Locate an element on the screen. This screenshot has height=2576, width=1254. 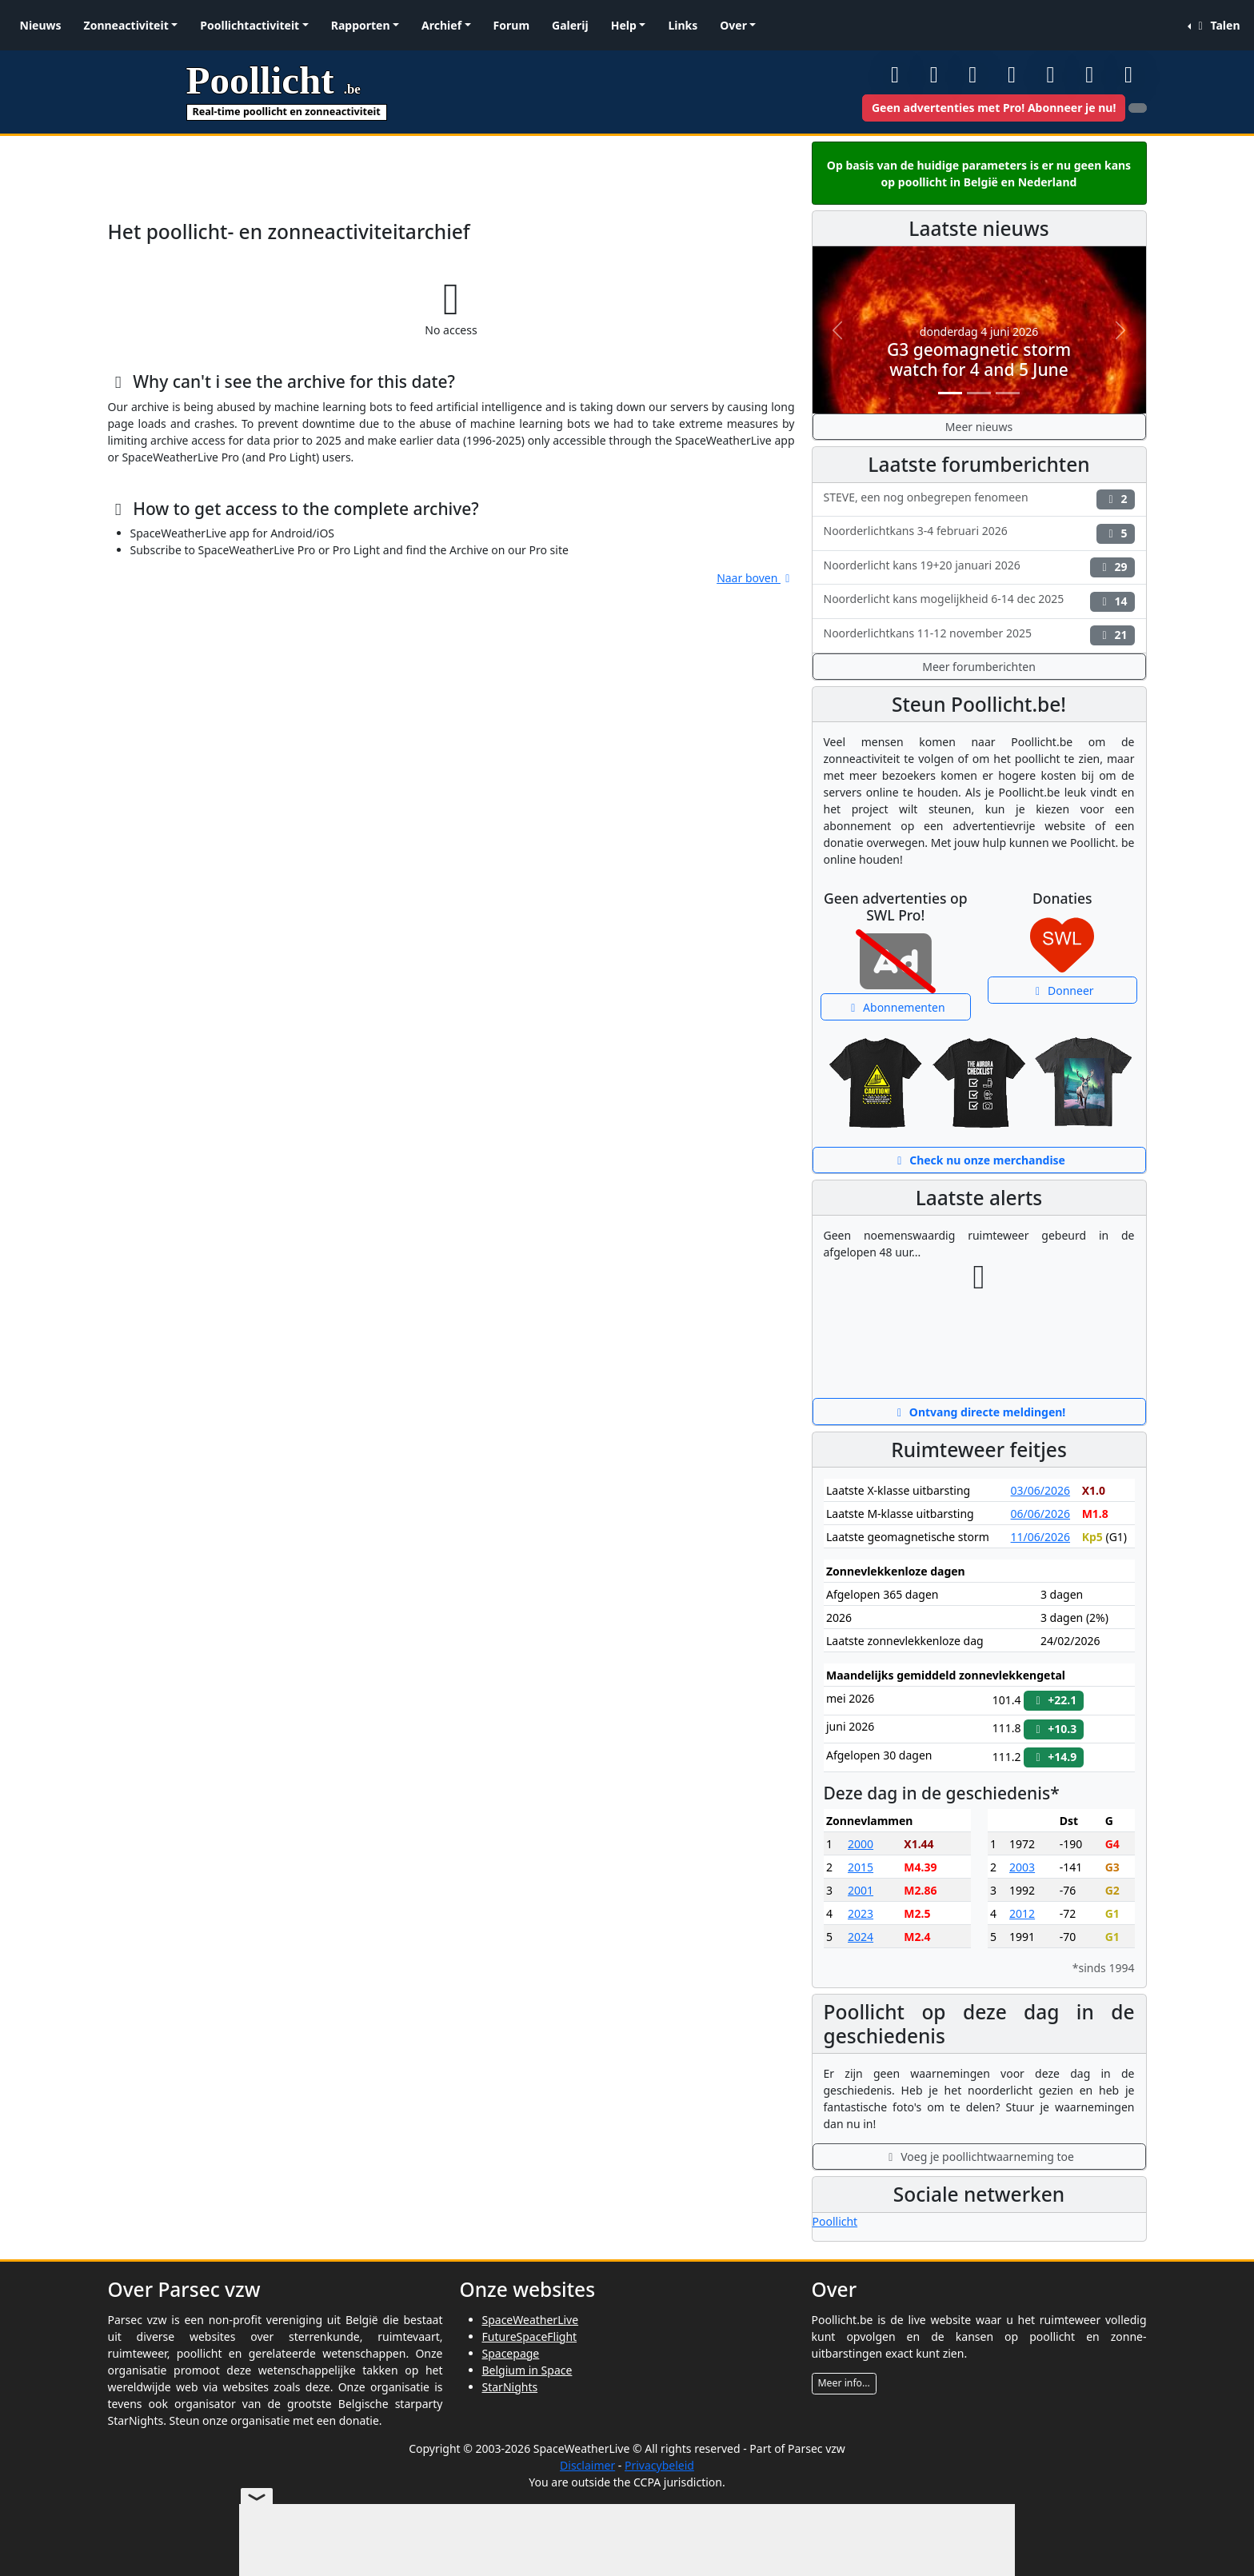
Meer nieuws is located at coordinates (978, 426).